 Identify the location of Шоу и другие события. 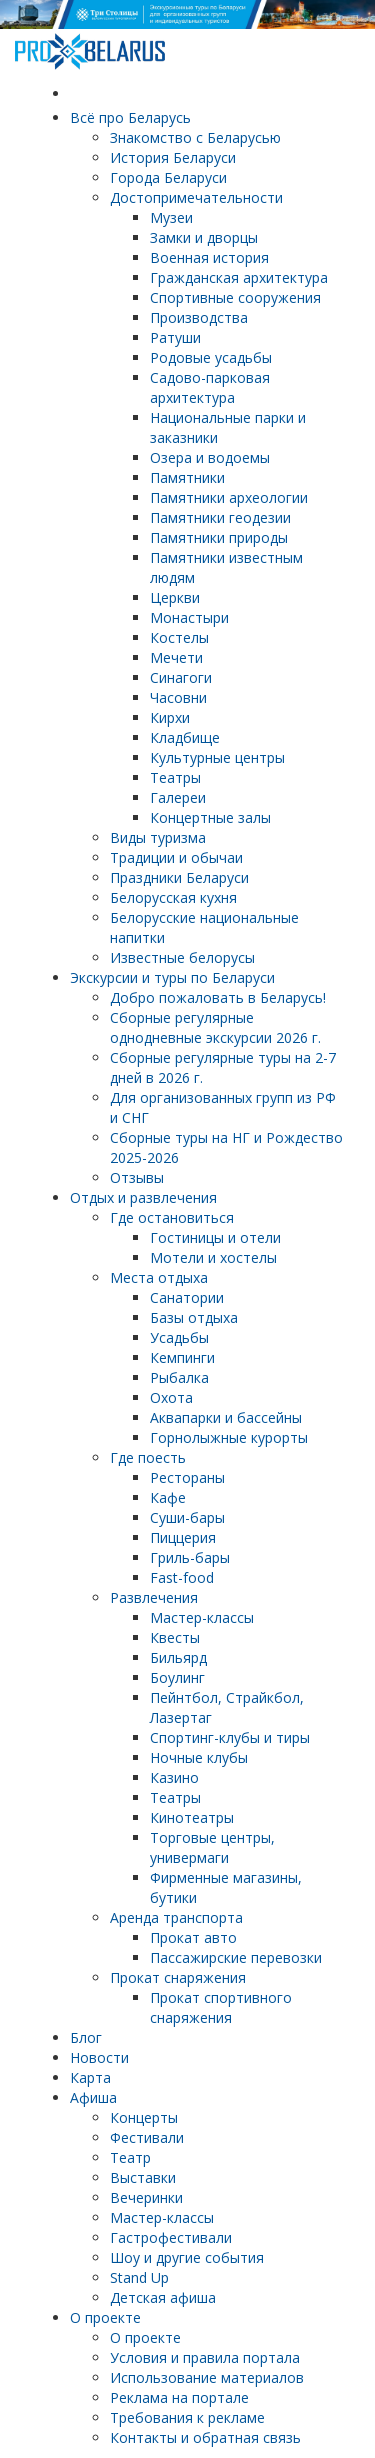
(187, 2257).